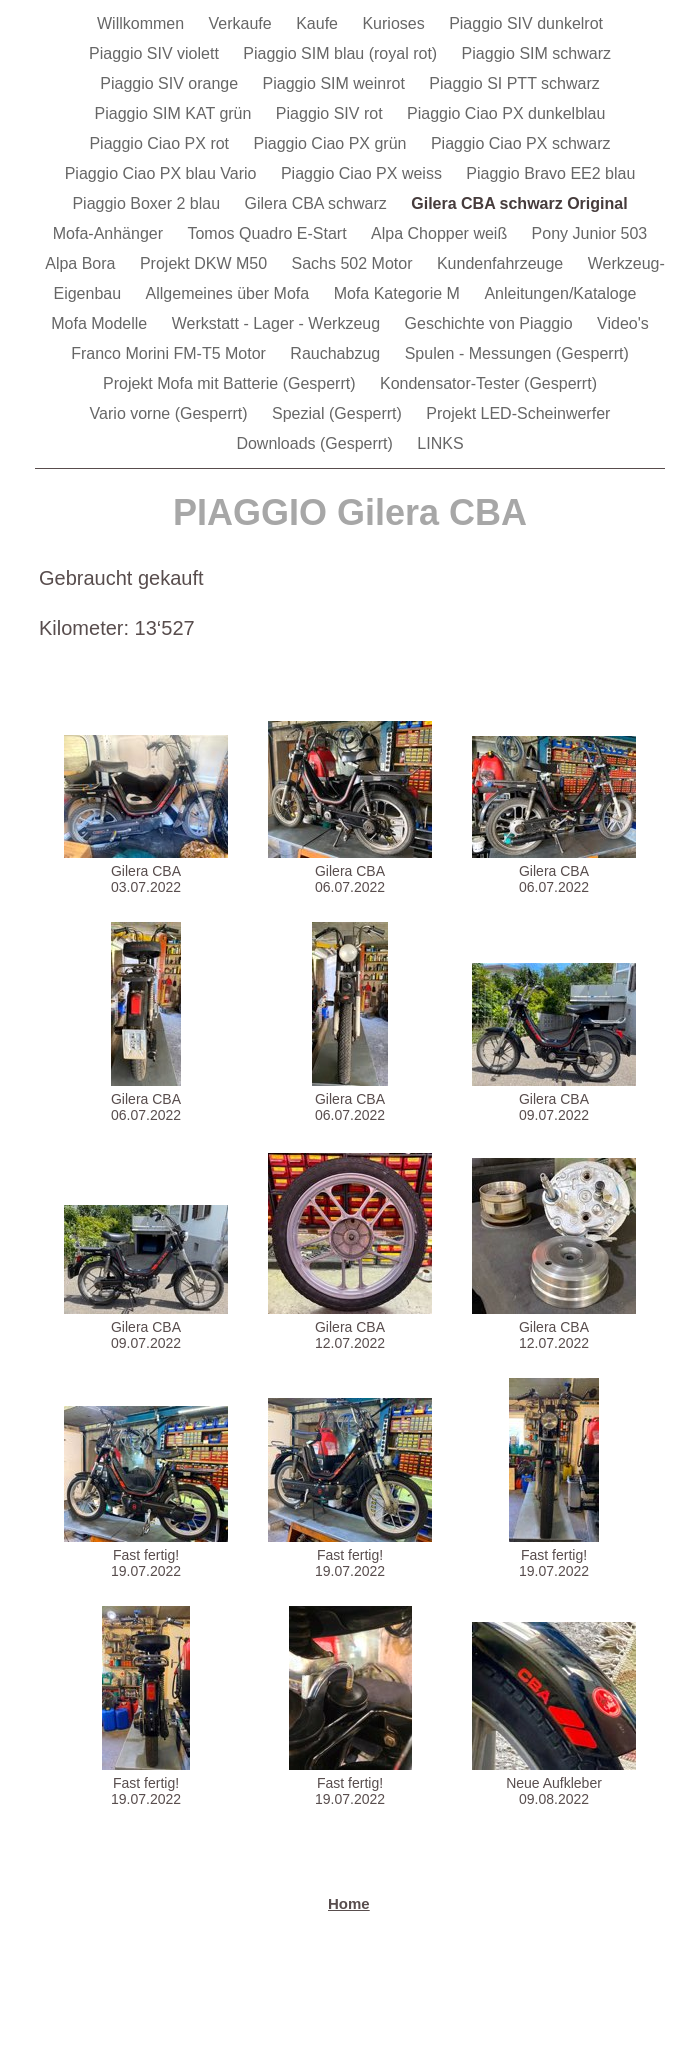 Image resolution: width=700 pixels, height=2067 pixels. I want to click on Projekt LED-Scheinwerfer, so click(518, 413).